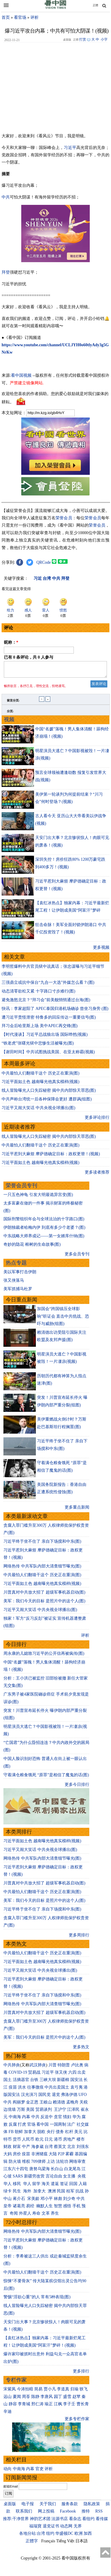  I want to click on 一只五色神龟 引发大明最诡异宫变(图), so click(38, 1197).